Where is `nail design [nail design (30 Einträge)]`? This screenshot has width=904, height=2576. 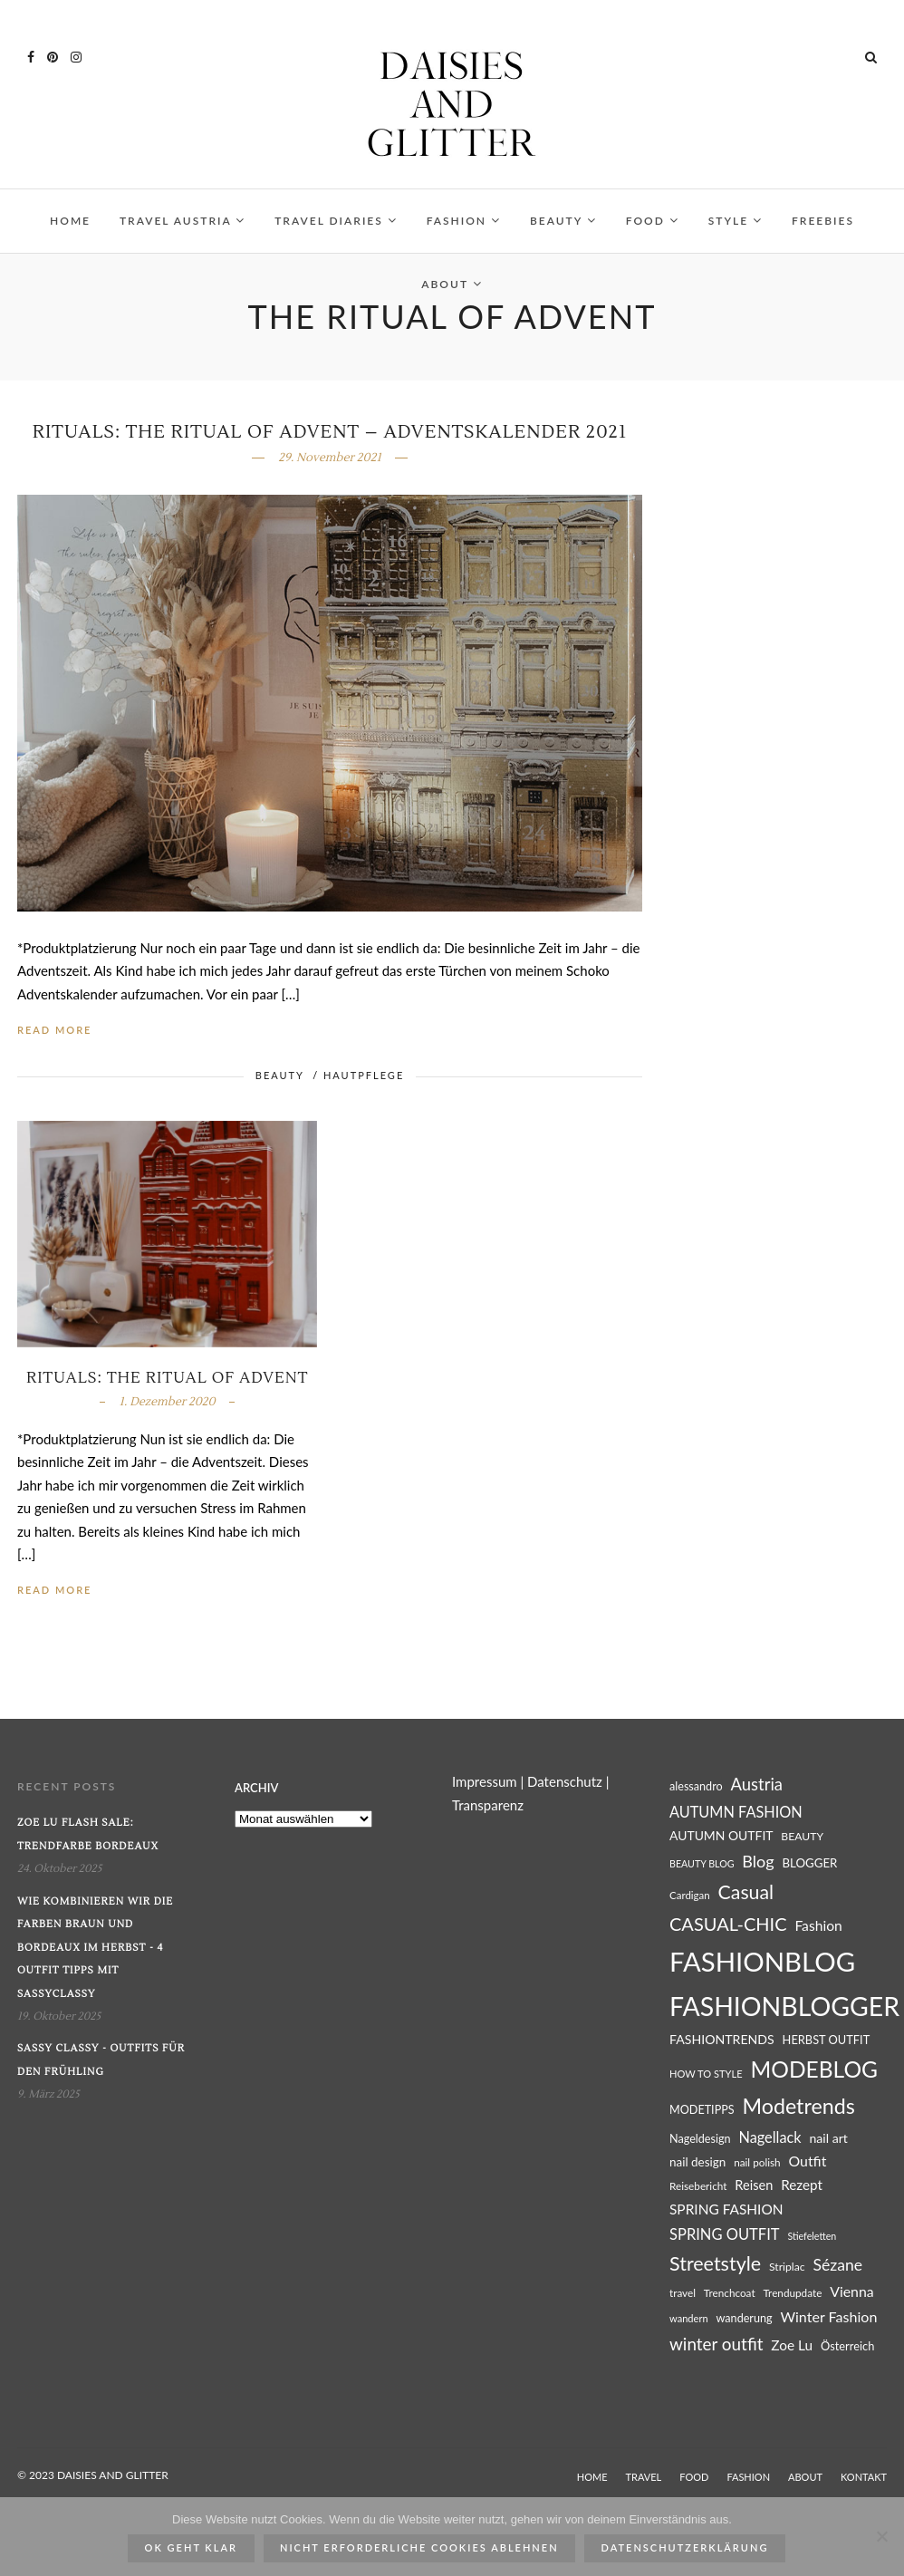
nail design [nail design (30 Einträge)] is located at coordinates (697, 2162).